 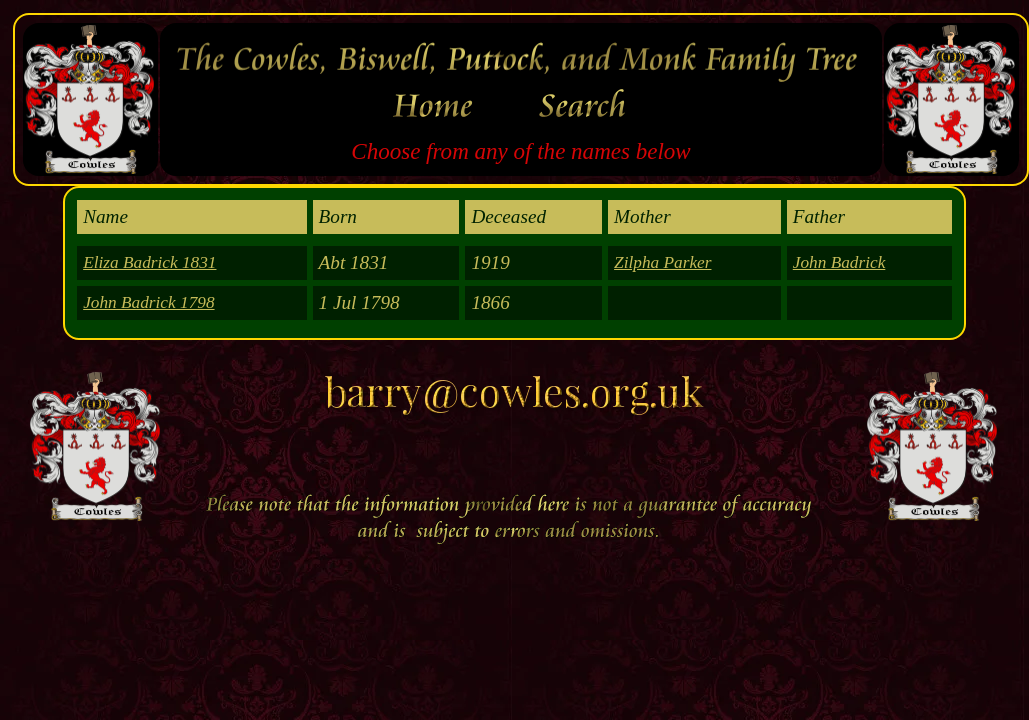 I want to click on Zilpha Parker, so click(x=662, y=262).